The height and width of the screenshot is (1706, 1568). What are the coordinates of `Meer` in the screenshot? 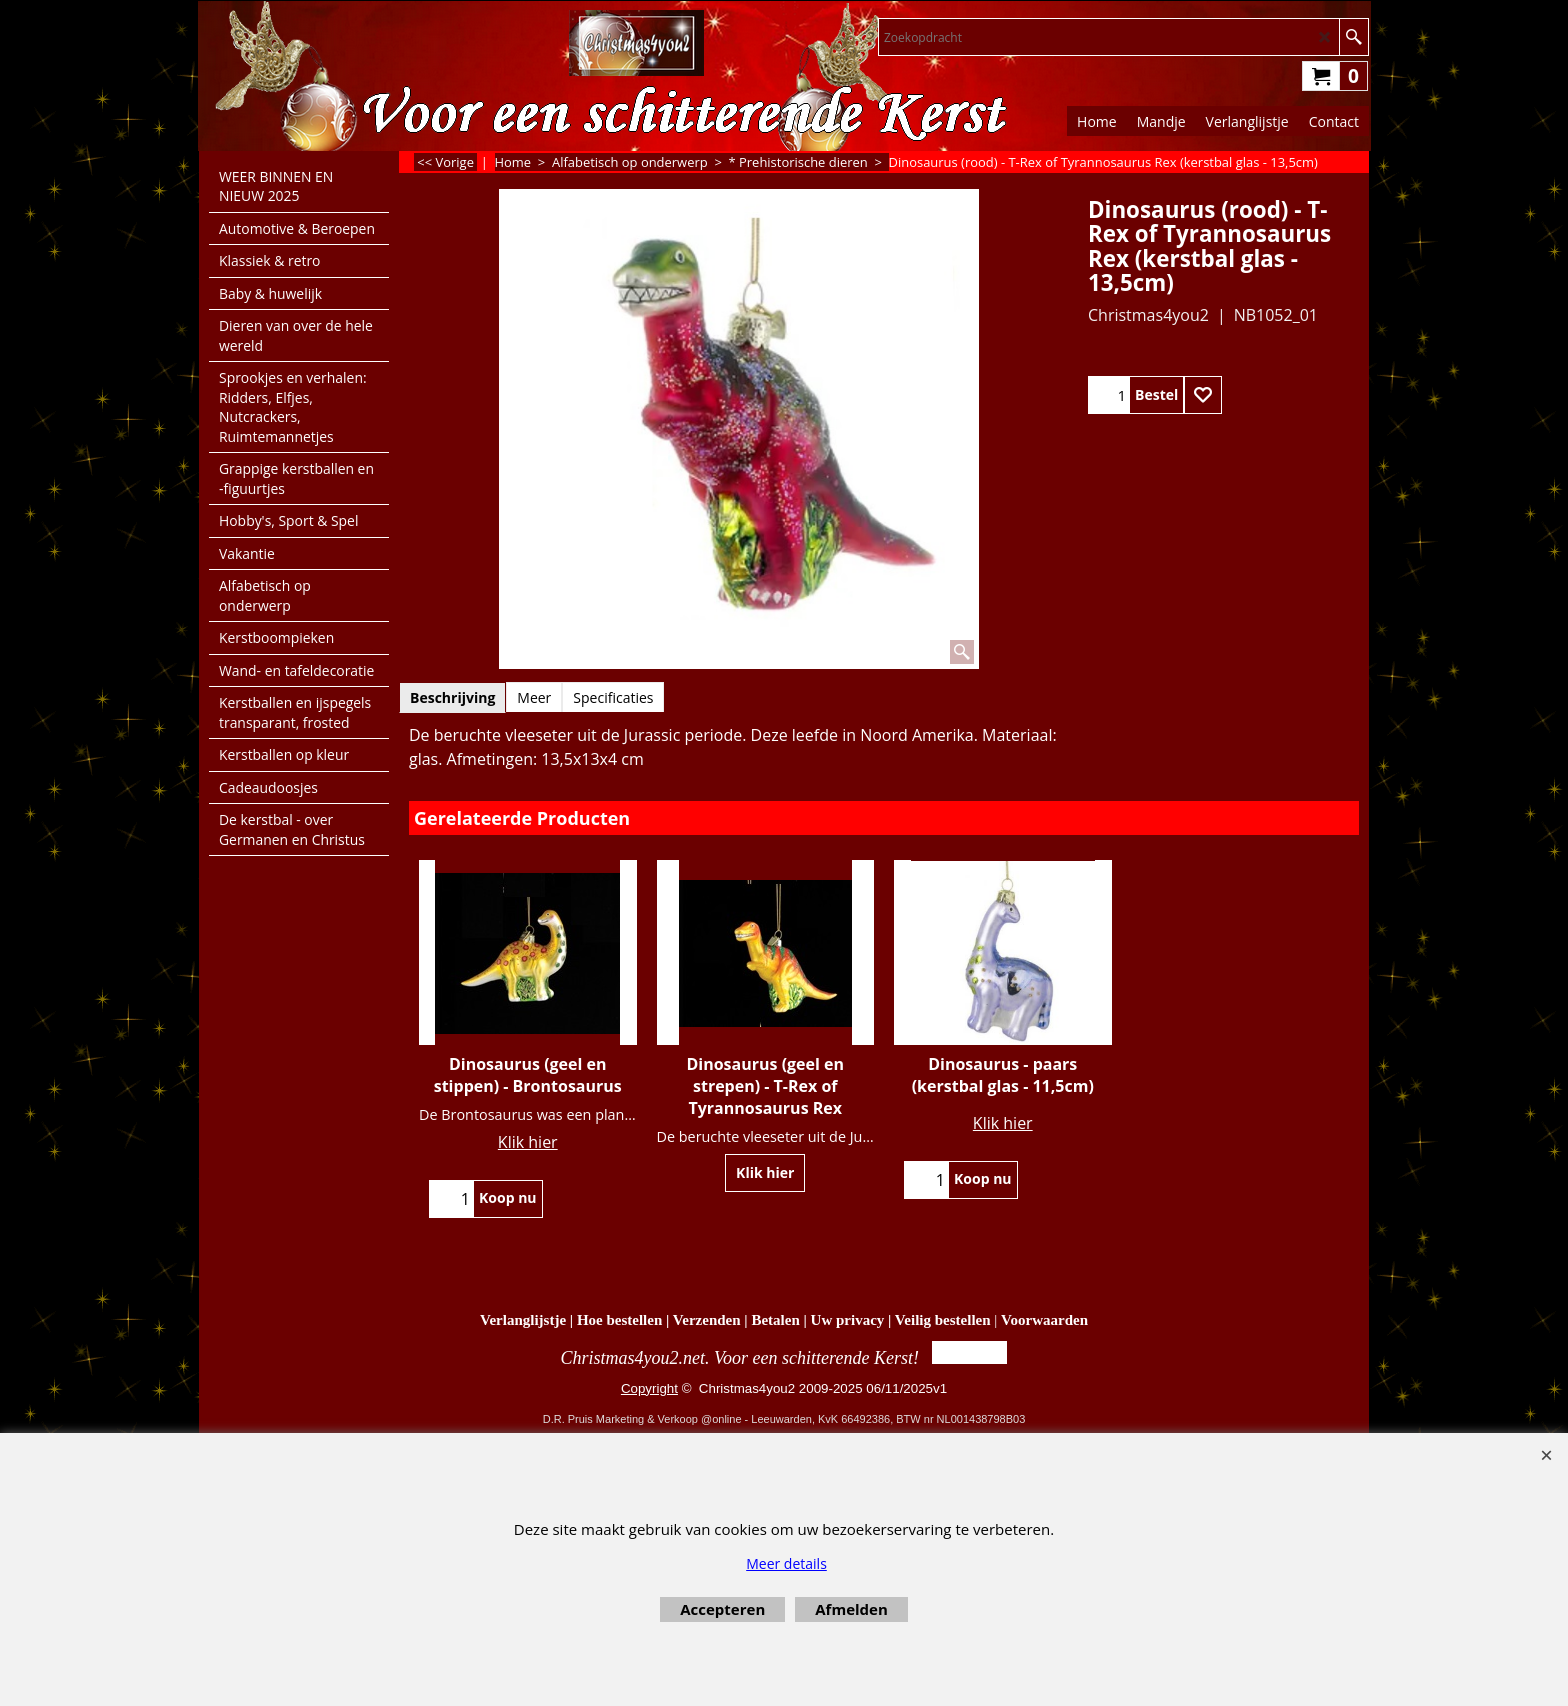 It's located at (534, 697).